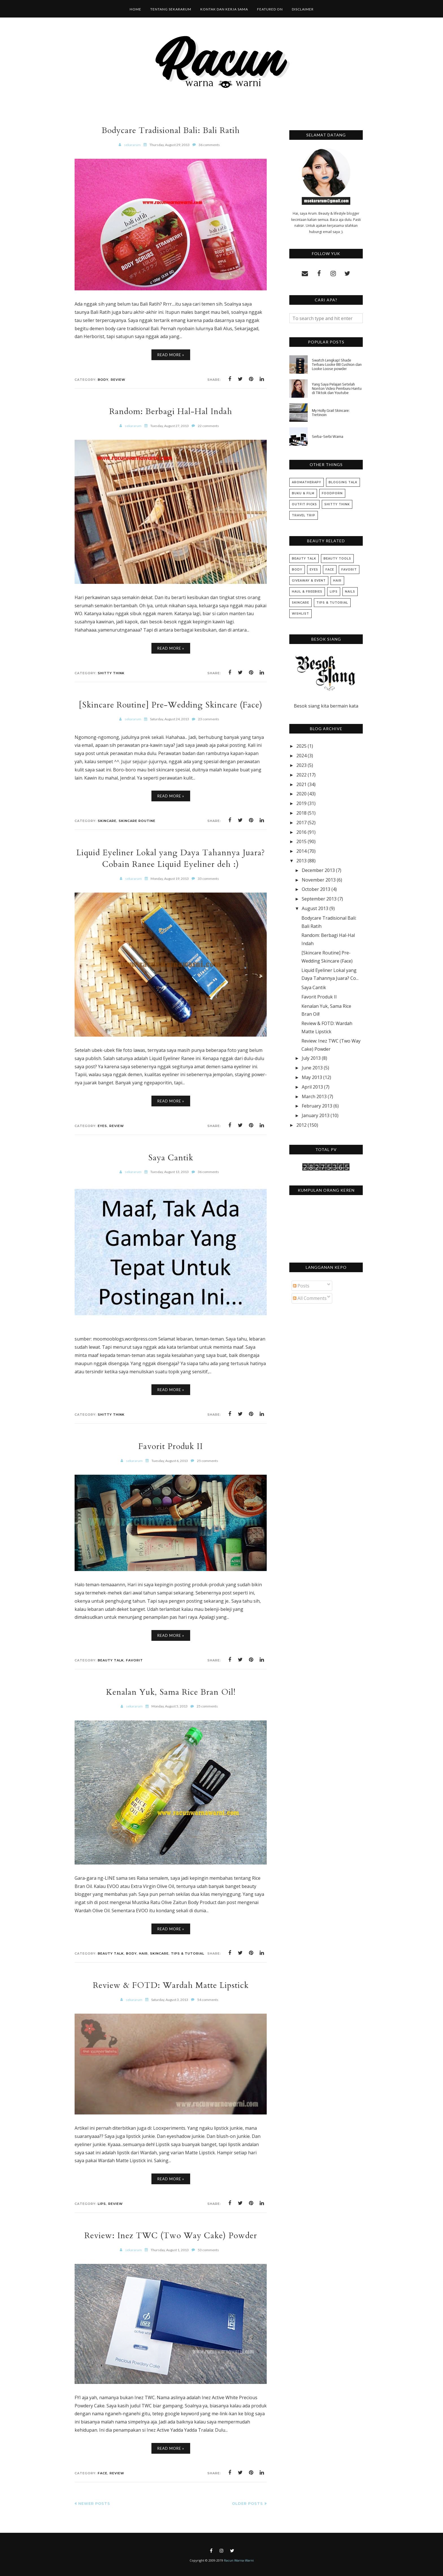 The width and height of the screenshot is (443, 2576). I want to click on Wishlist, so click(300, 613).